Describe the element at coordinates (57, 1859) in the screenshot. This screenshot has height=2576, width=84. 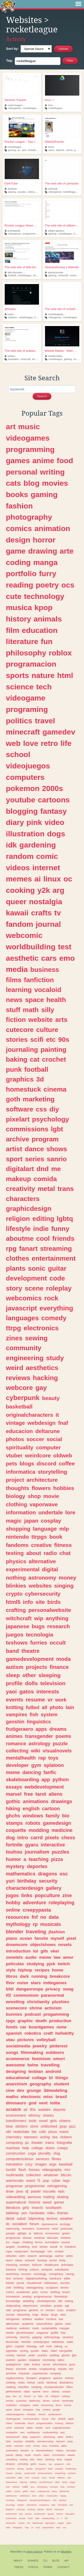
I see `pizza` at that location.